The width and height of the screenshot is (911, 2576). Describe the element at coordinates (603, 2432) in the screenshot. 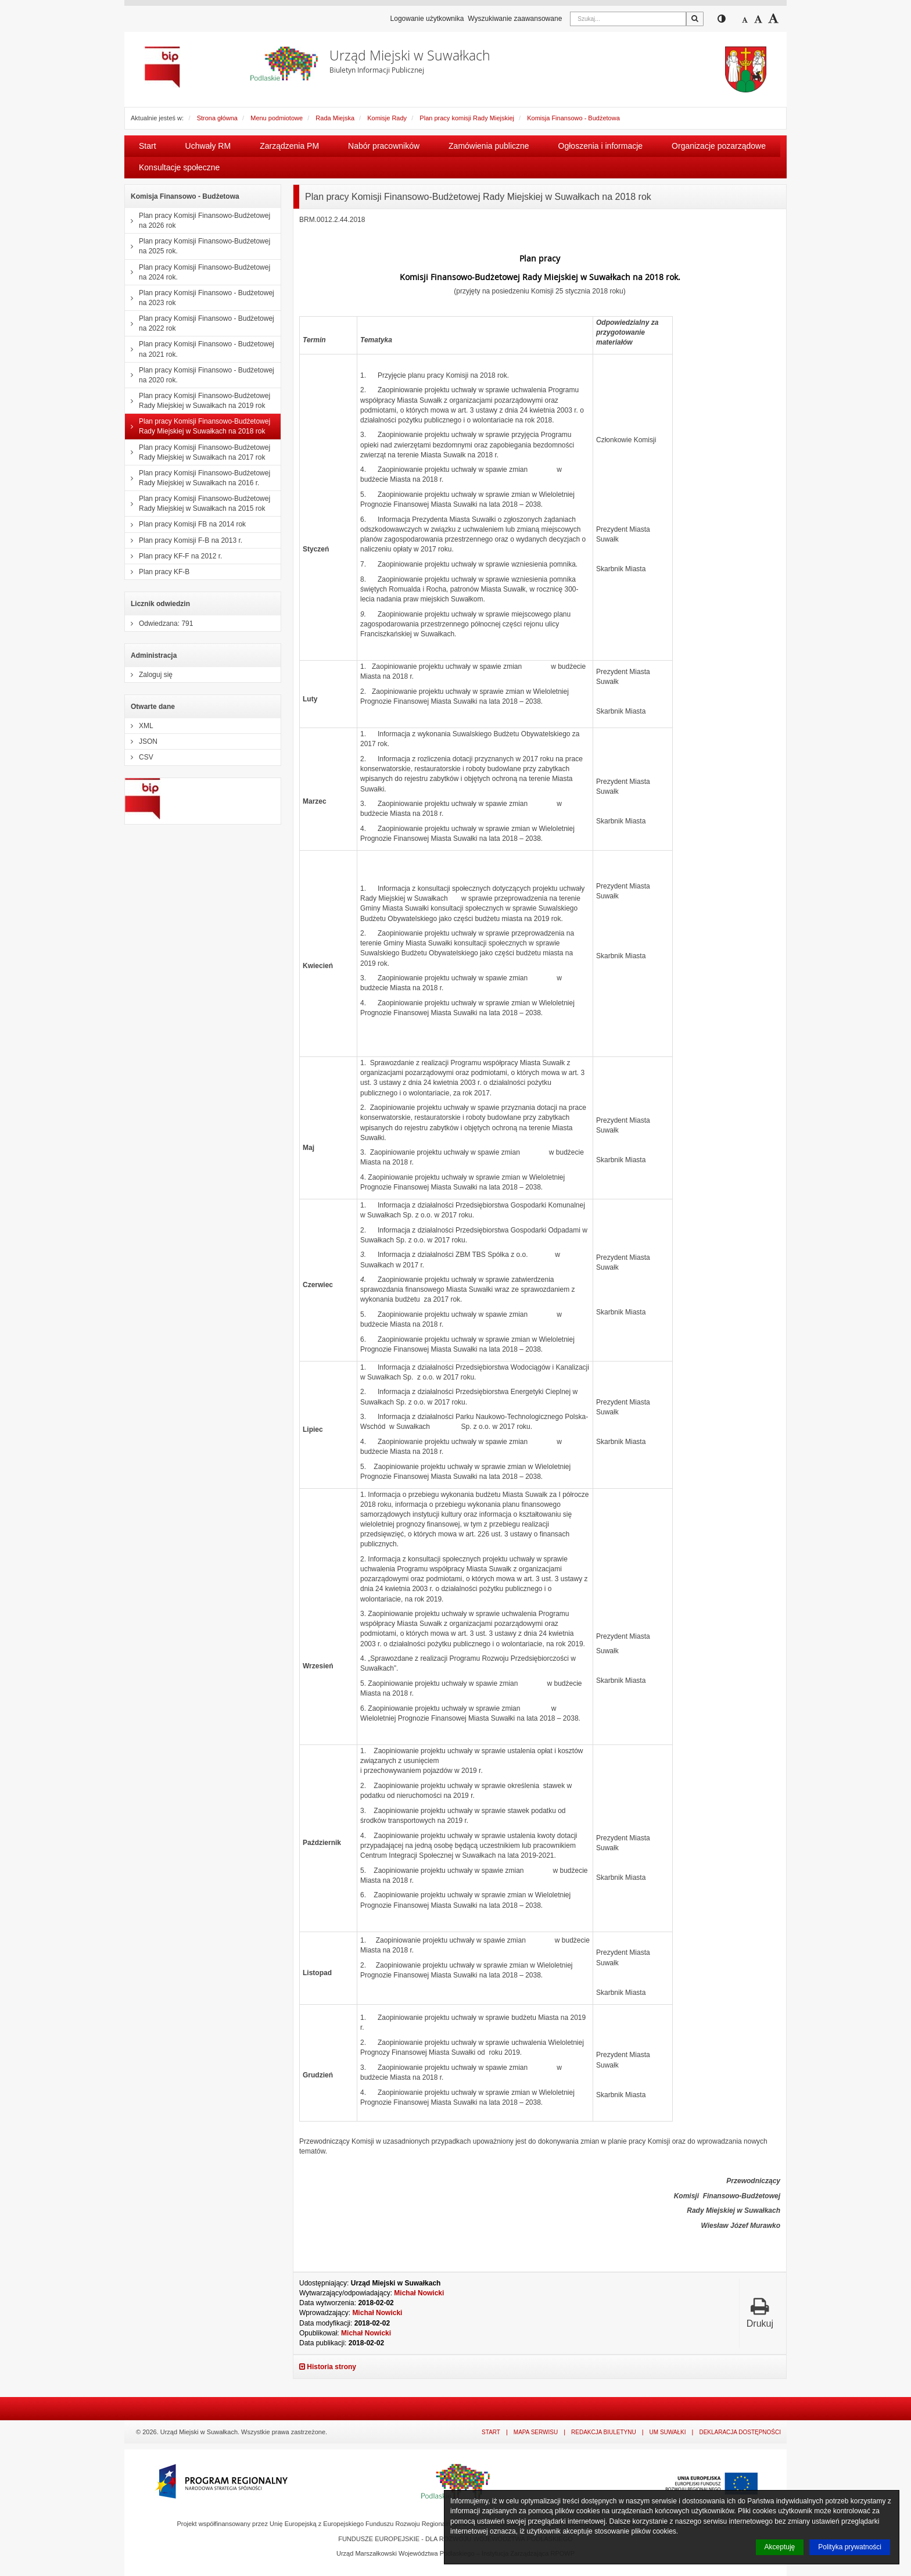

I see `Redakcja Biuletynu` at that location.